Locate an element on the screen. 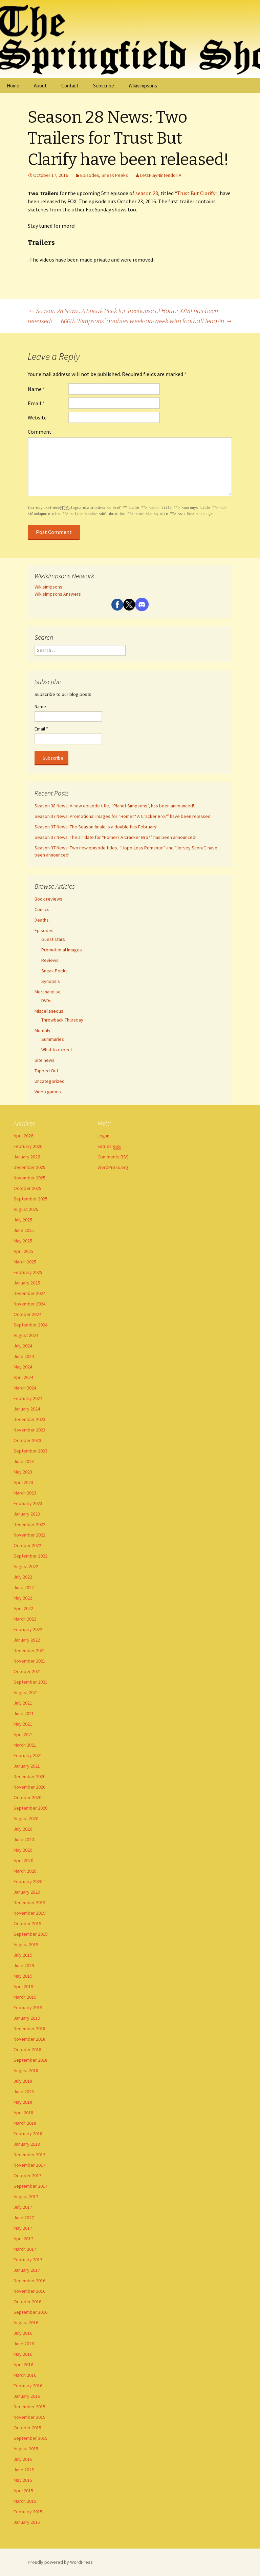 The image size is (260, 2576). Comments is located at coordinates (113, 1157).